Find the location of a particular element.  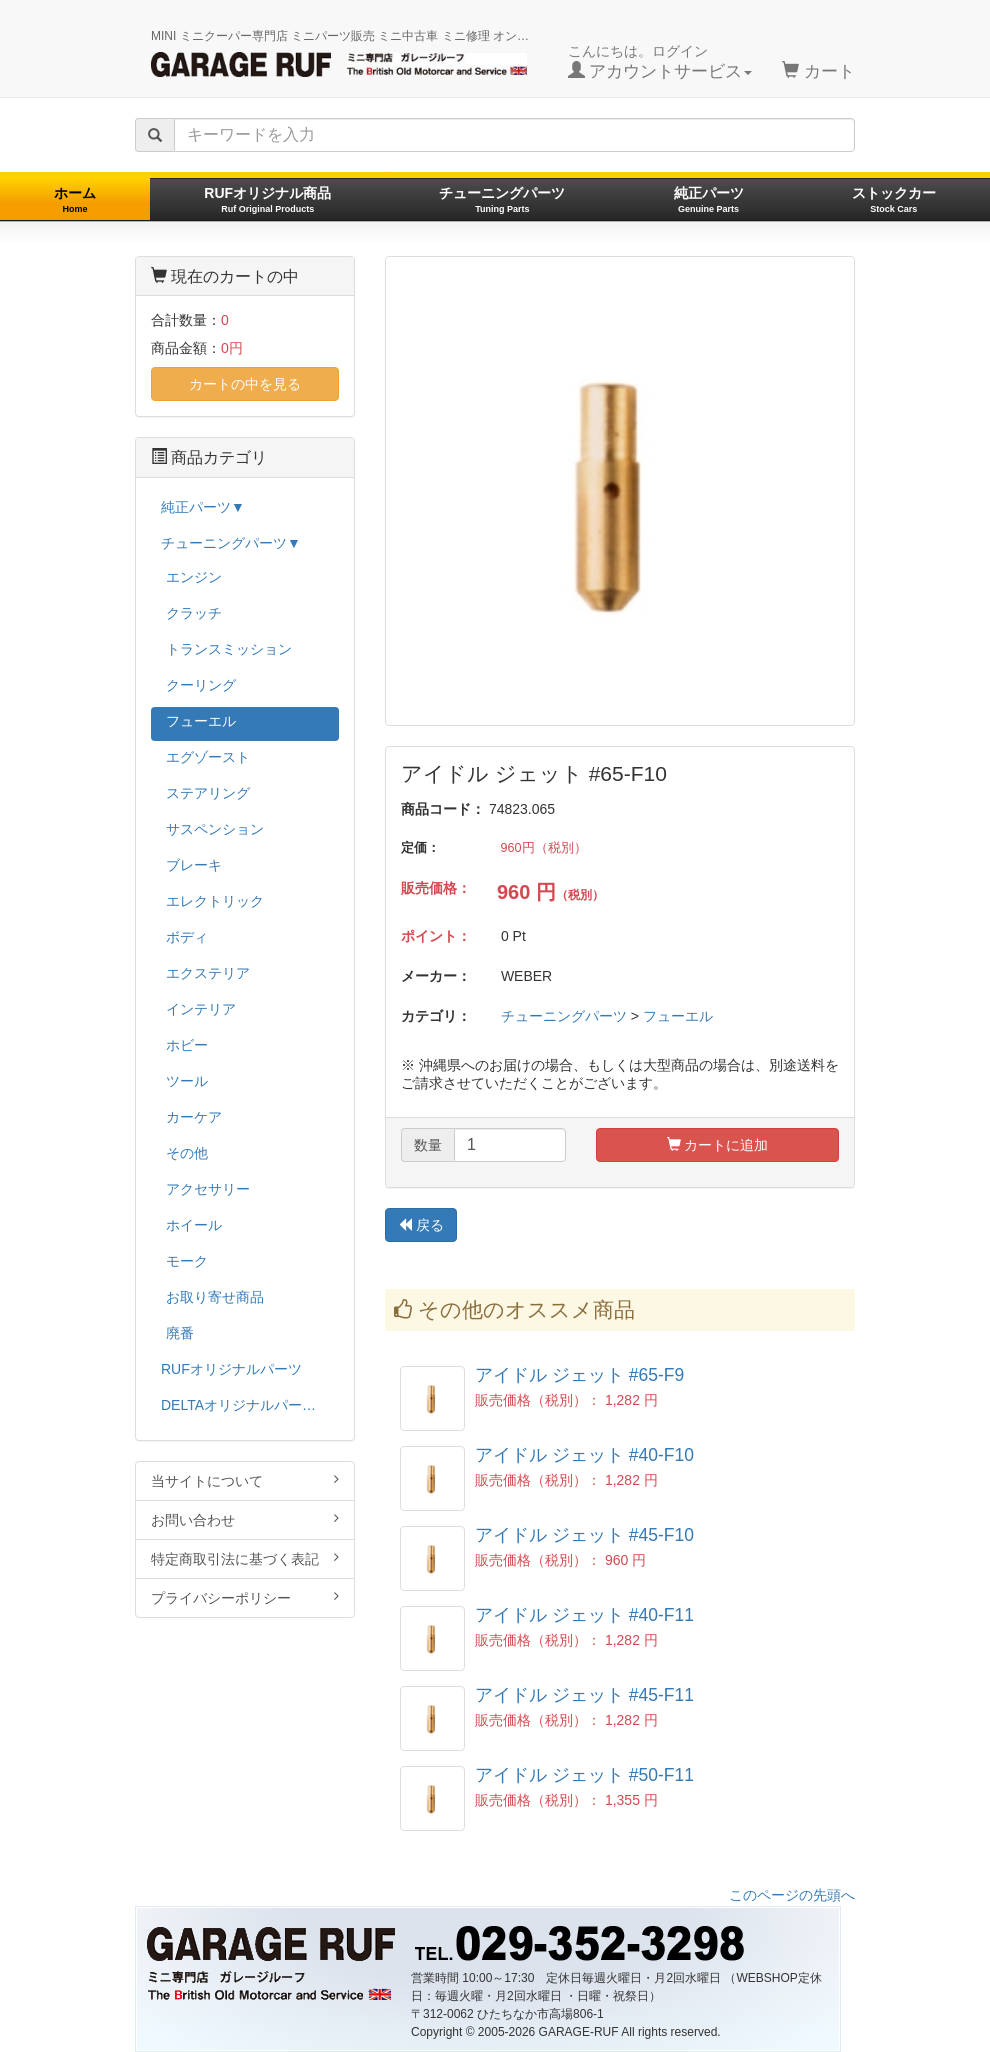

アイドル ジェット #40-F10 is located at coordinates (584, 1455).